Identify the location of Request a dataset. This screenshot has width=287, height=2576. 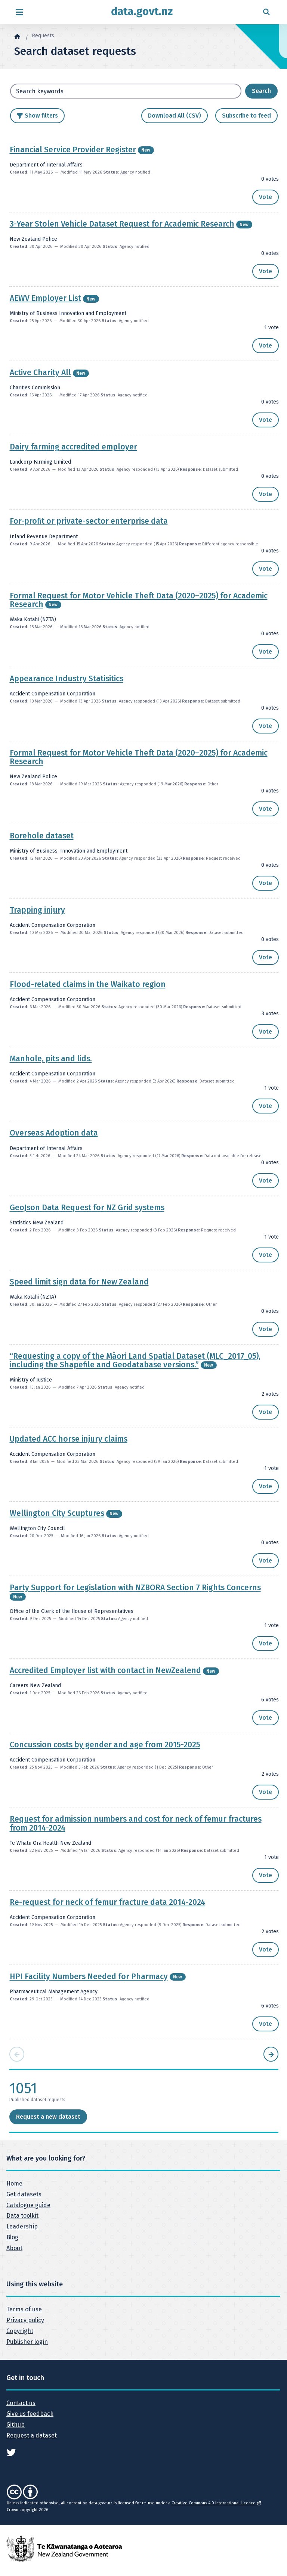
(31, 2435).